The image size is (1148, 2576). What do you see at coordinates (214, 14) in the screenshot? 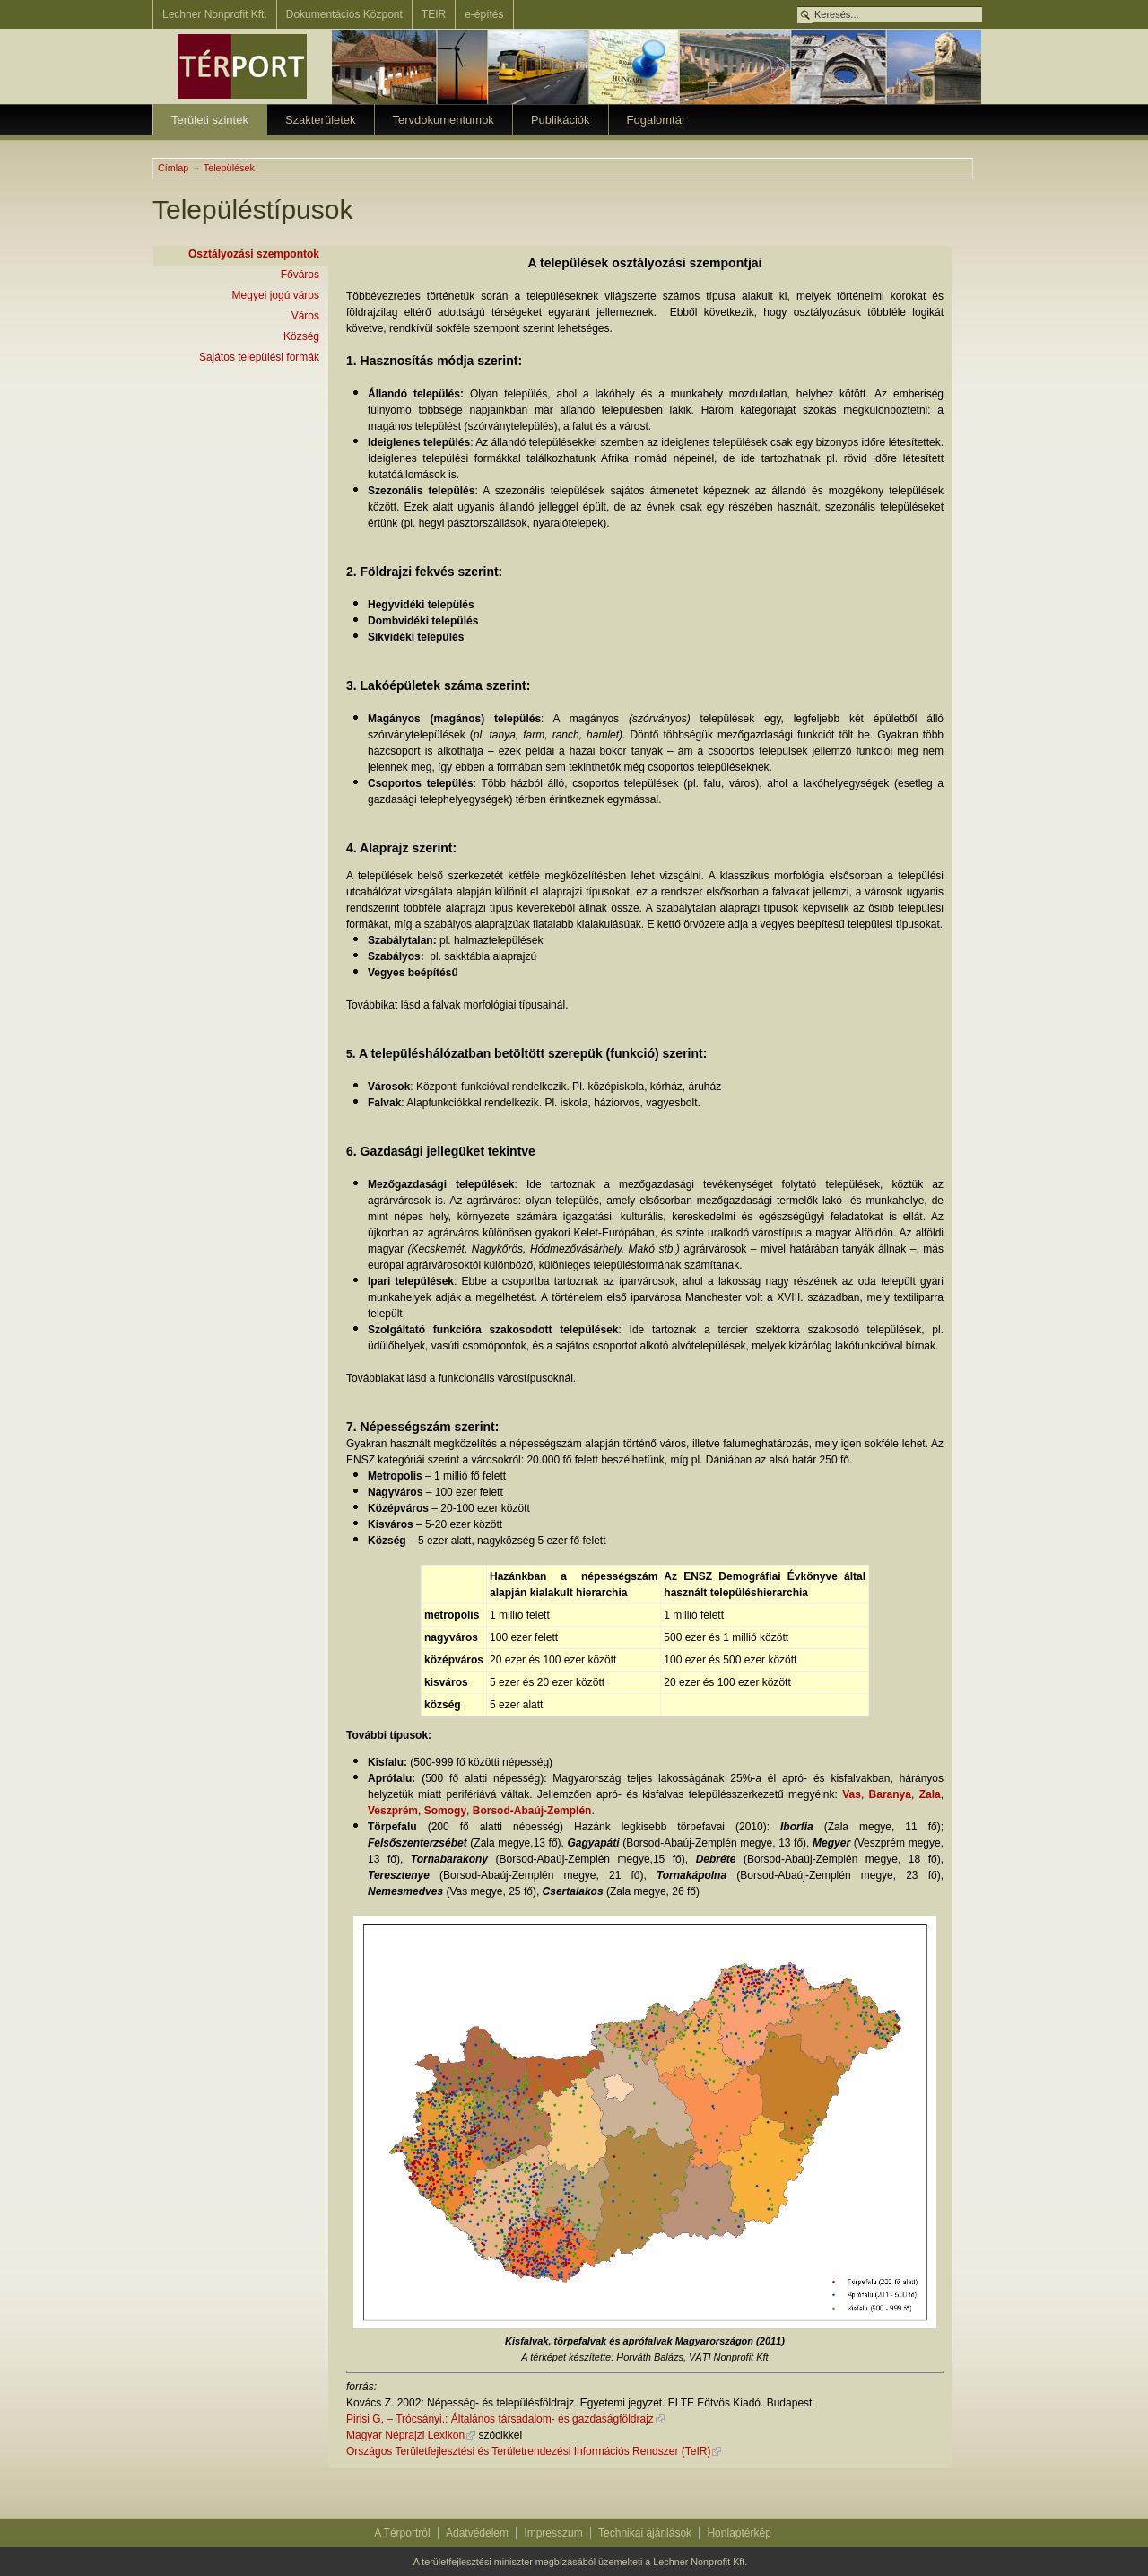
I see `Lechner Nonprofit Kft.` at bounding box center [214, 14].